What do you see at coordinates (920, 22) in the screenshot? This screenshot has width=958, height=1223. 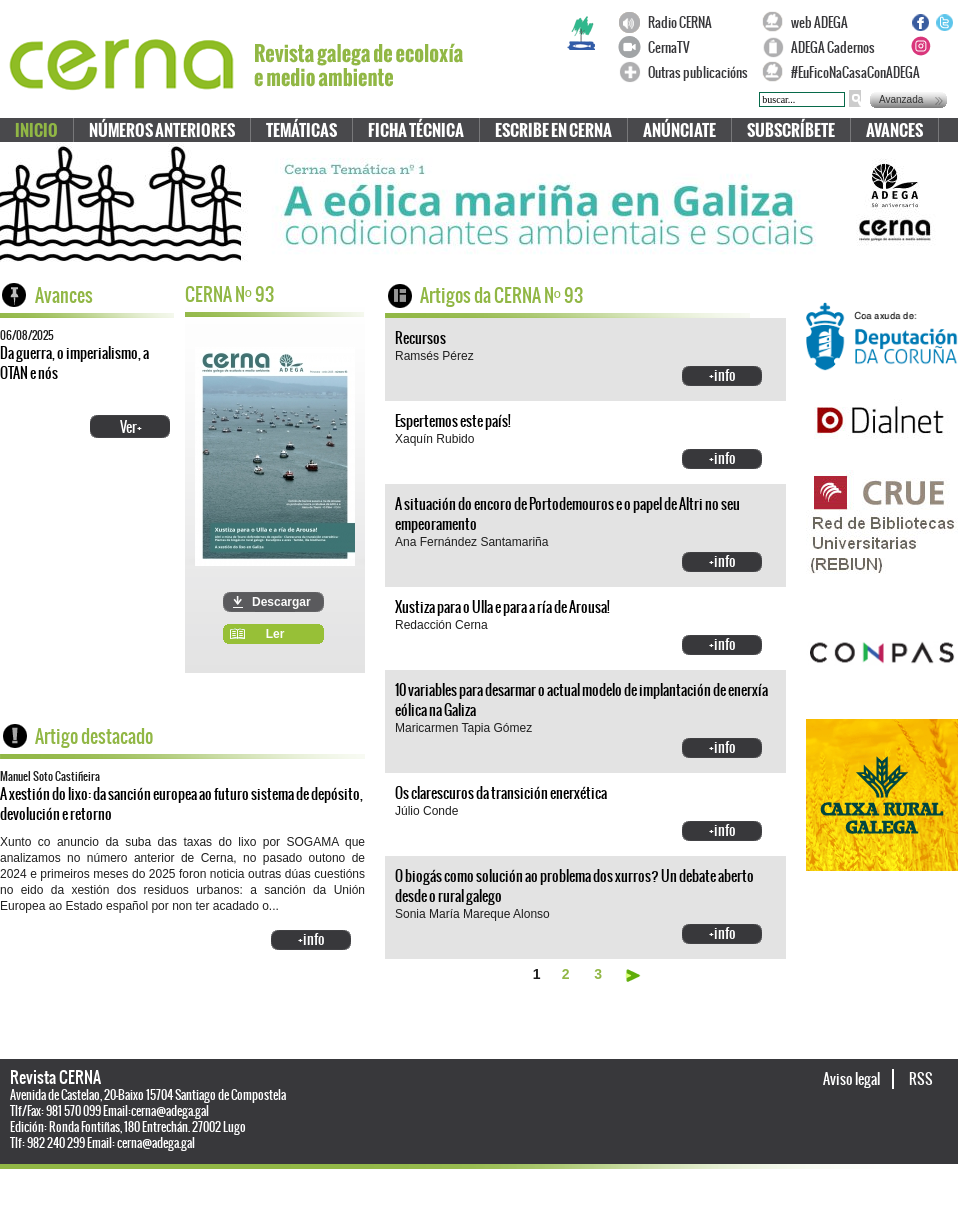 I see `Facebook` at bounding box center [920, 22].